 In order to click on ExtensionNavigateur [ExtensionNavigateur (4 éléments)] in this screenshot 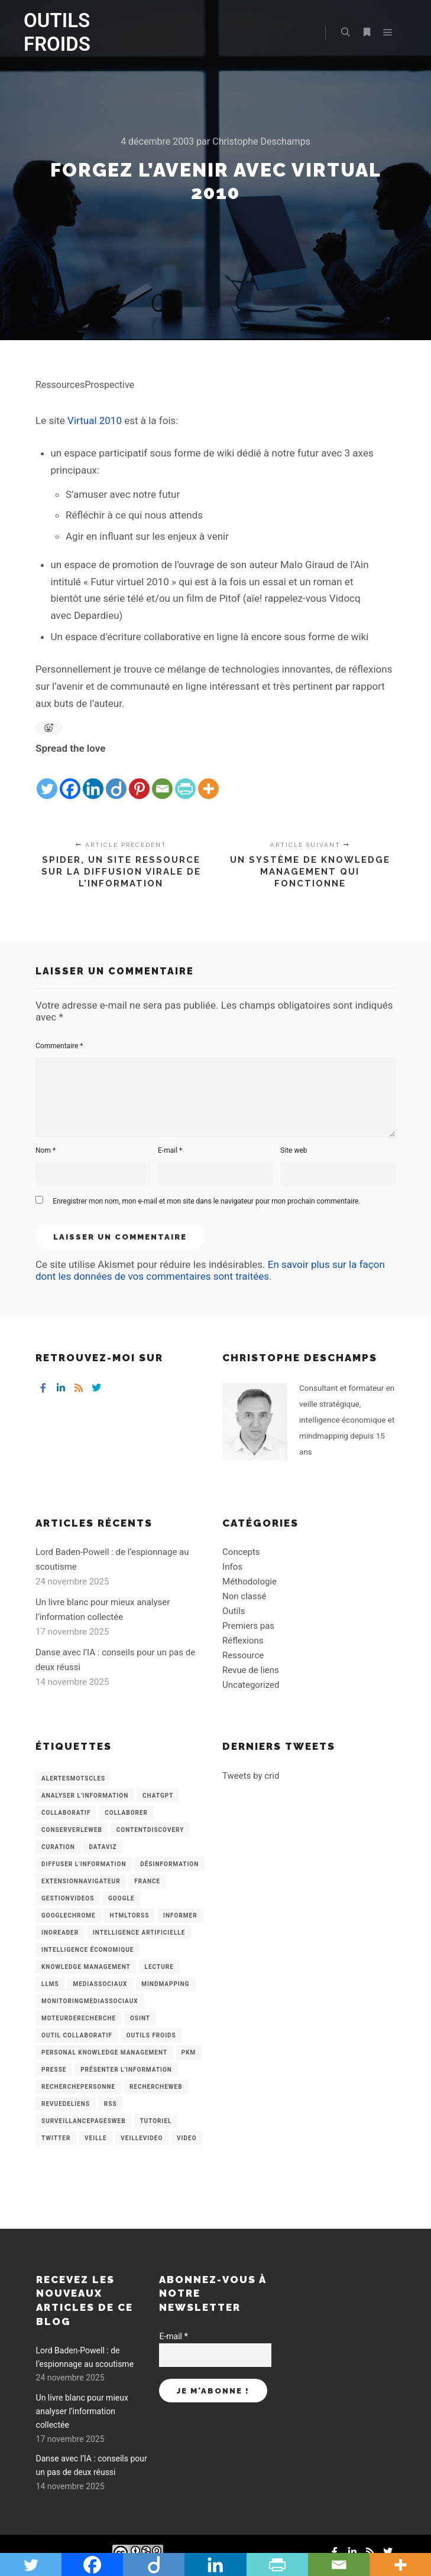, I will do `click(81, 1881)`.